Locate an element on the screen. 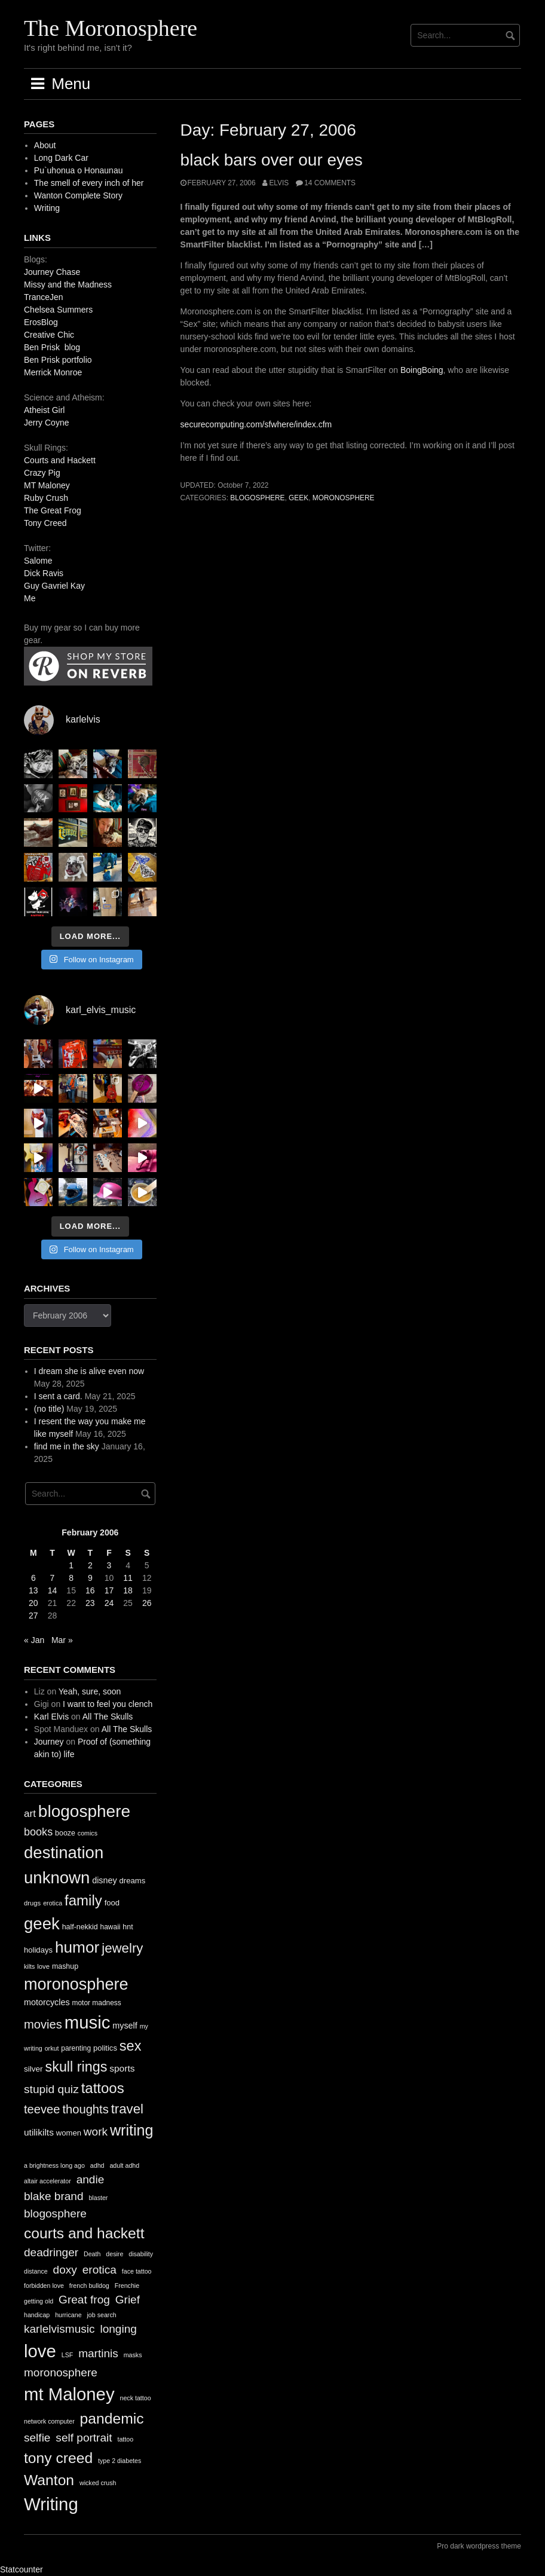 This screenshot has height=2576, width=545. french bulldog [french bulldog (1 item)] is located at coordinates (89, 2285).